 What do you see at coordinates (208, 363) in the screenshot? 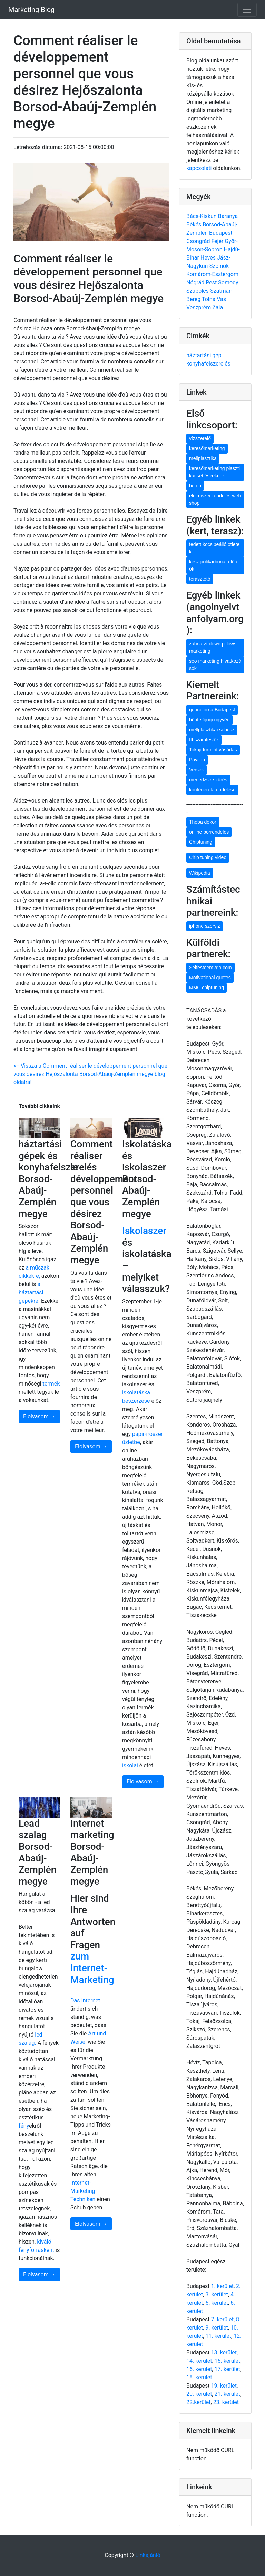
I see `konyhafelszerelés` at bounding box center [208, 363].